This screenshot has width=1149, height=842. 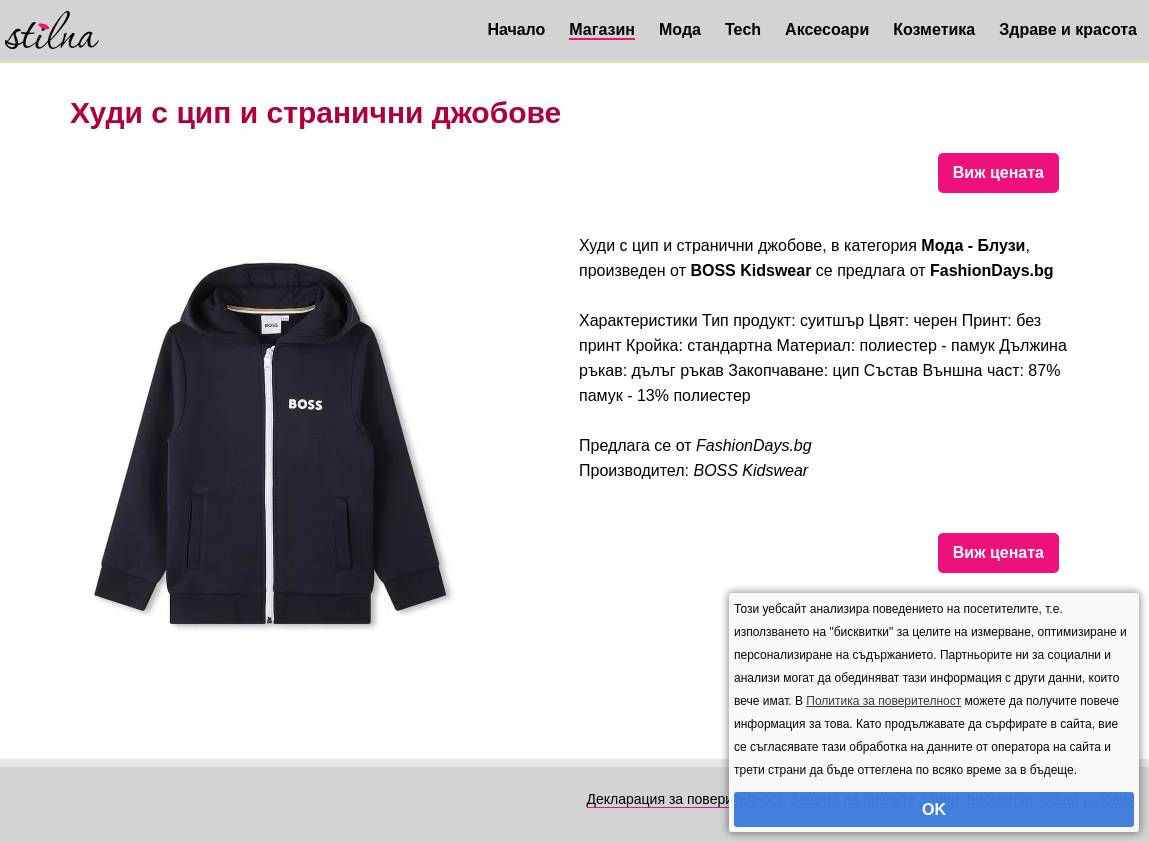 I want to click on OK, so click(x=934, y=809).